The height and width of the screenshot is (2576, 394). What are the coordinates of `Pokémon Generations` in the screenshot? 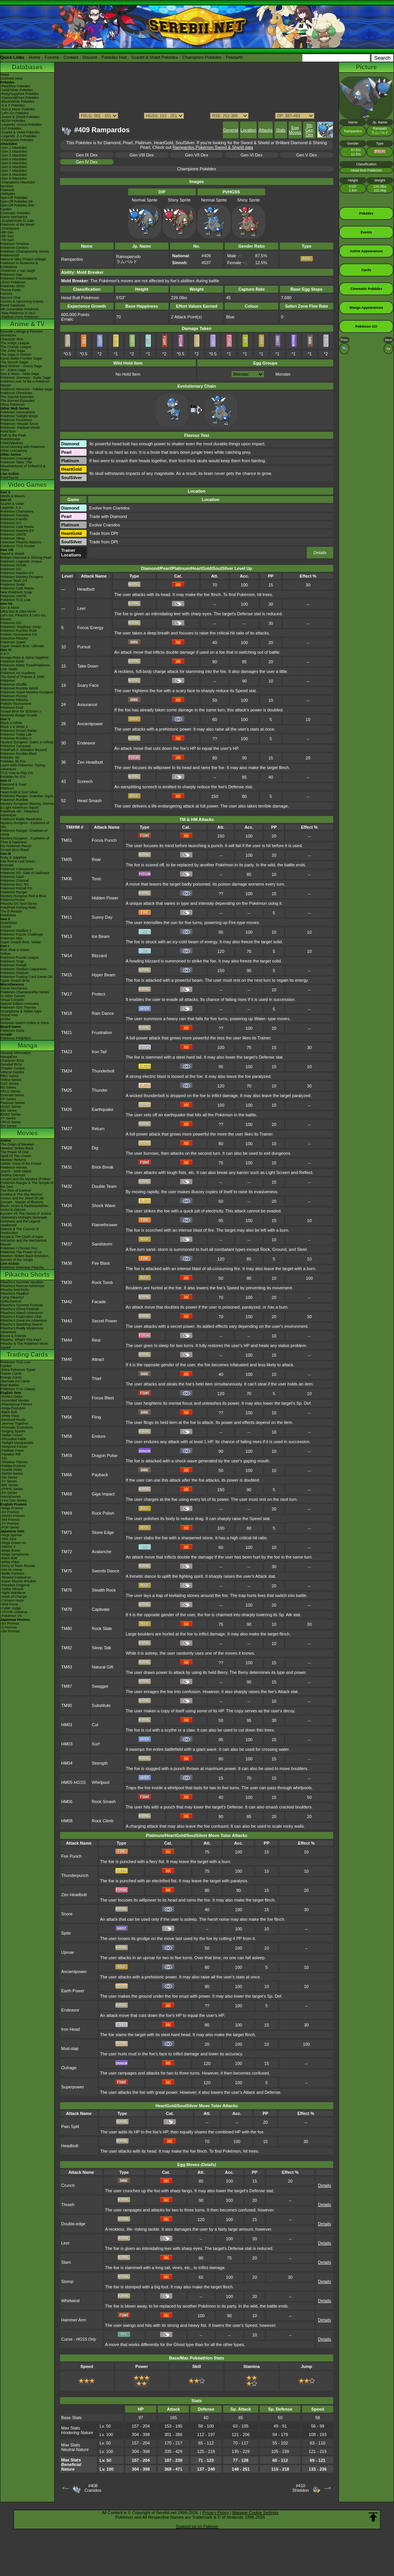 It's located at (17, 412).